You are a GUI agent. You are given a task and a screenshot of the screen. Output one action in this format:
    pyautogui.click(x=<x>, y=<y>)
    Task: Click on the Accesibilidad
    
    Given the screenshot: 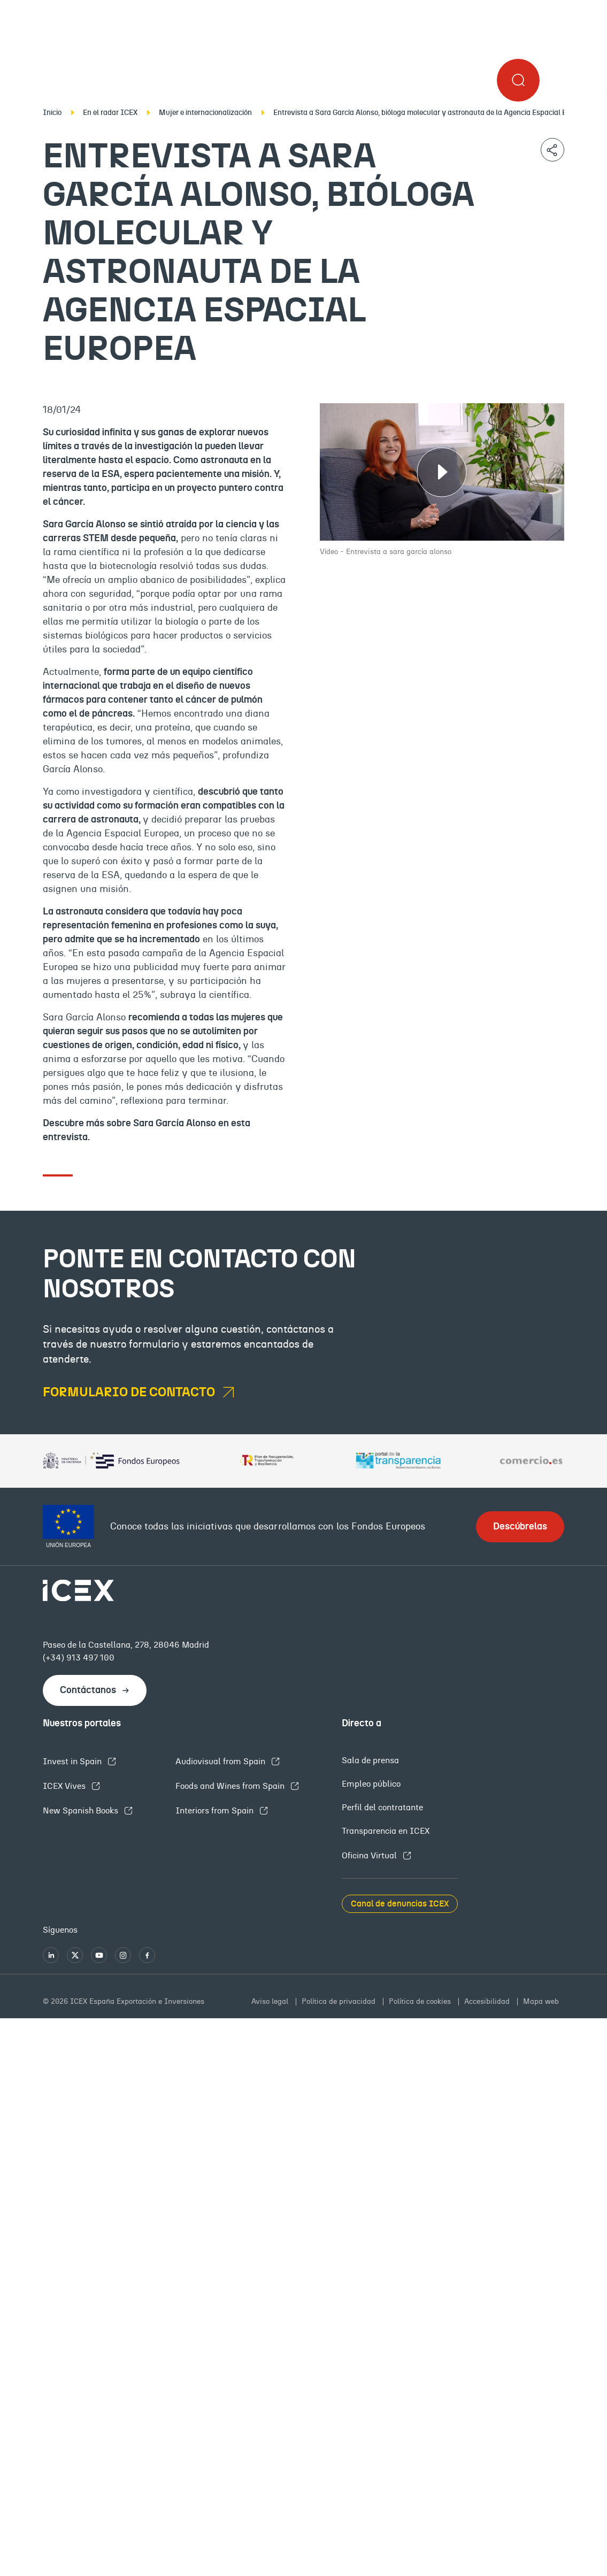 What is the action you would take?
    pyautogui.click(x=488, y=2001)
    